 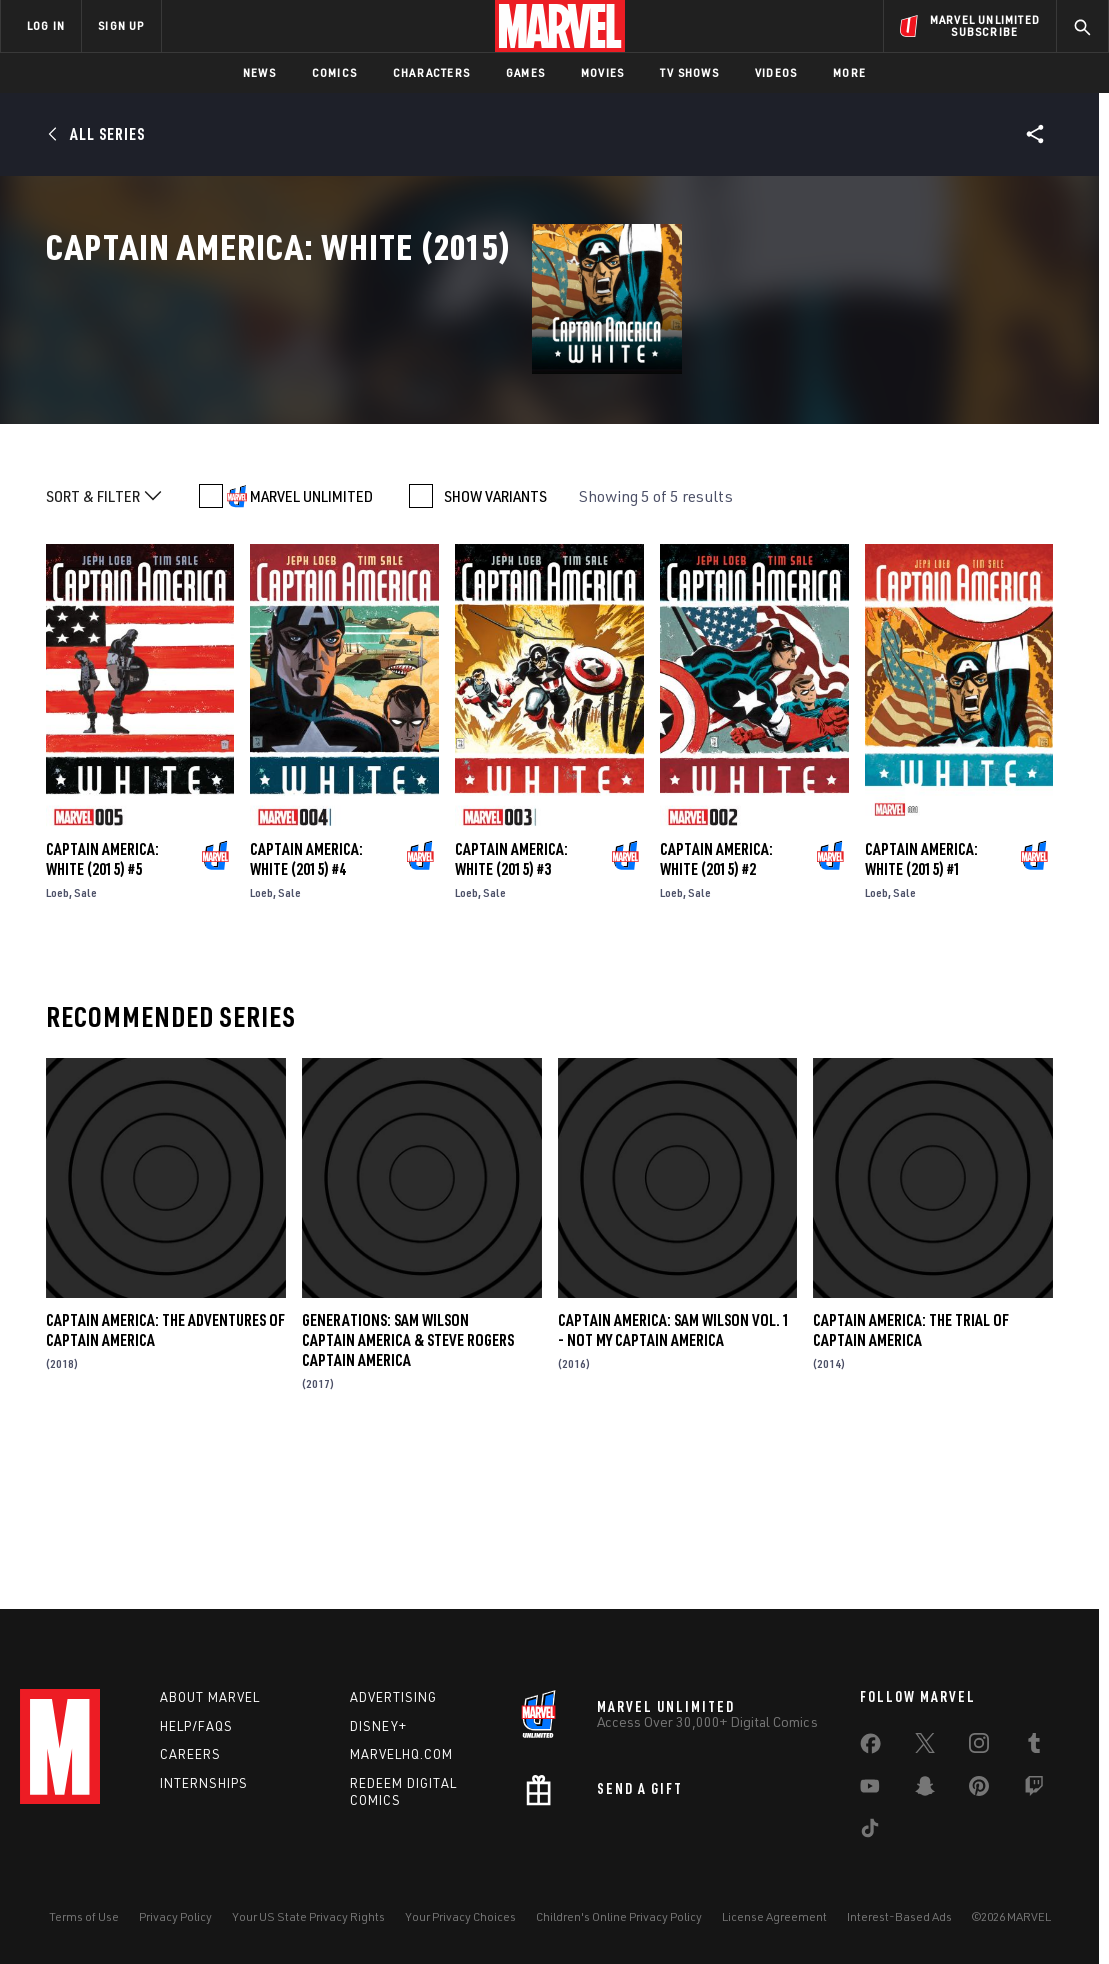 I want to click on Terms of Use, so click(x=84, y=1916).